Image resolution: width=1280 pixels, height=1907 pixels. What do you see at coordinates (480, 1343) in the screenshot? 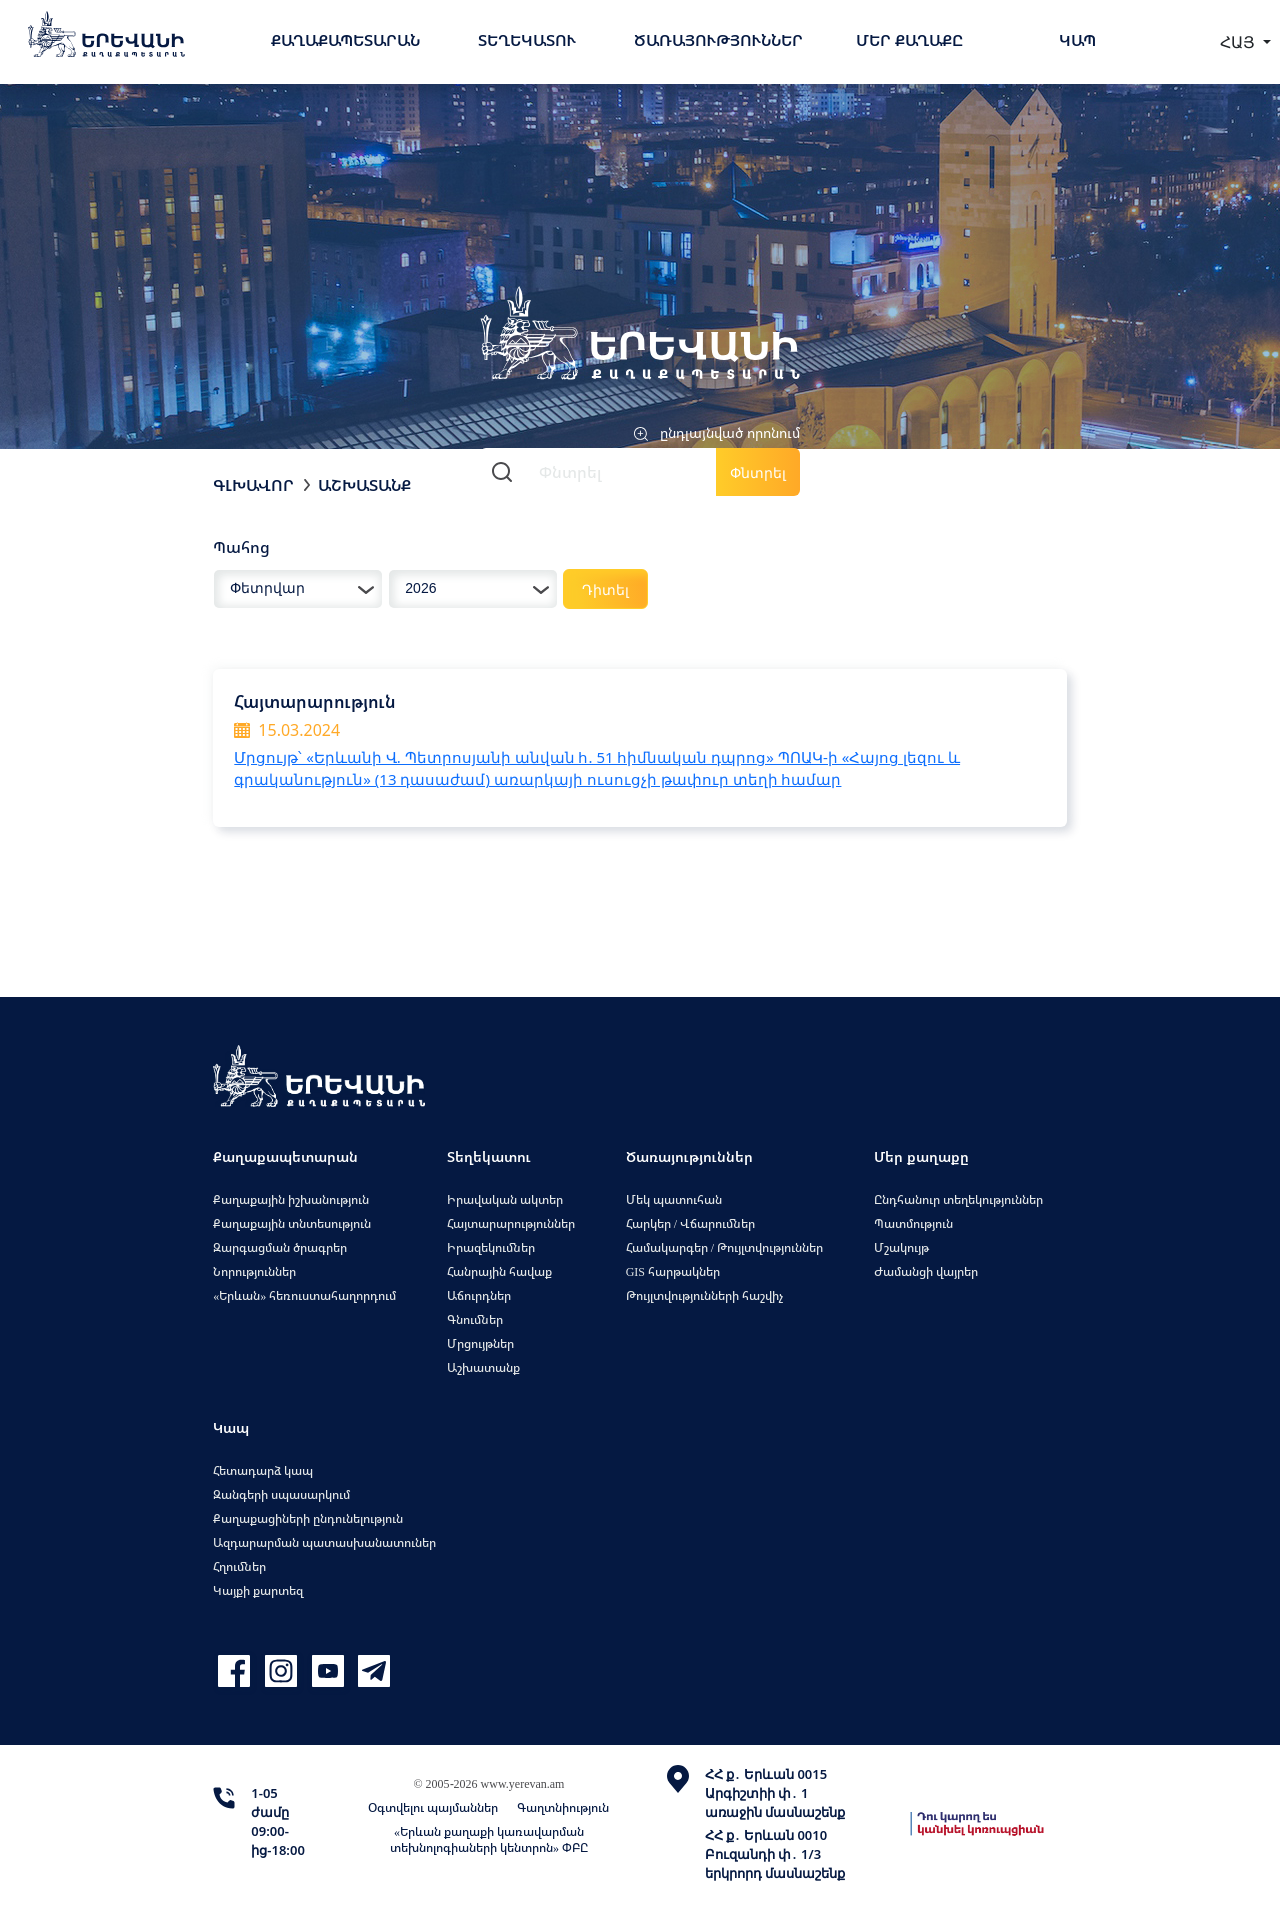
I see `Մրցույթներ` at bounding box center [480, 1343].